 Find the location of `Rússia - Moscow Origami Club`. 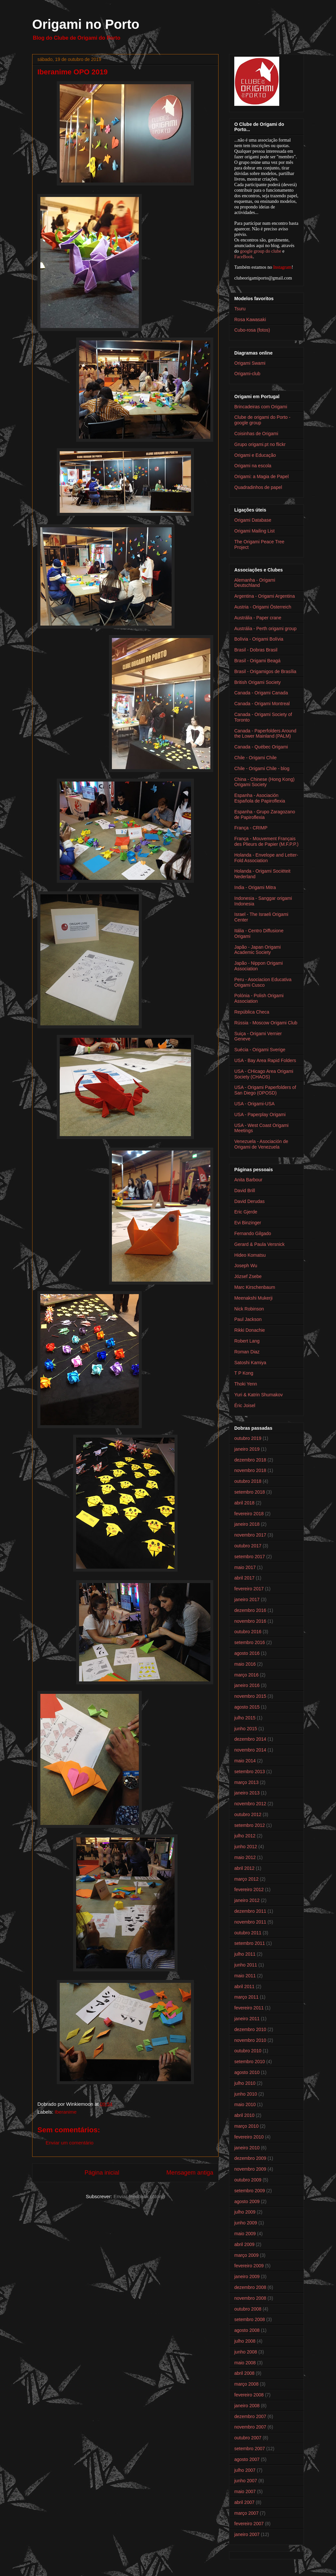

Rússia - Moscow Origami Club is located at coordinates (265, 1022).